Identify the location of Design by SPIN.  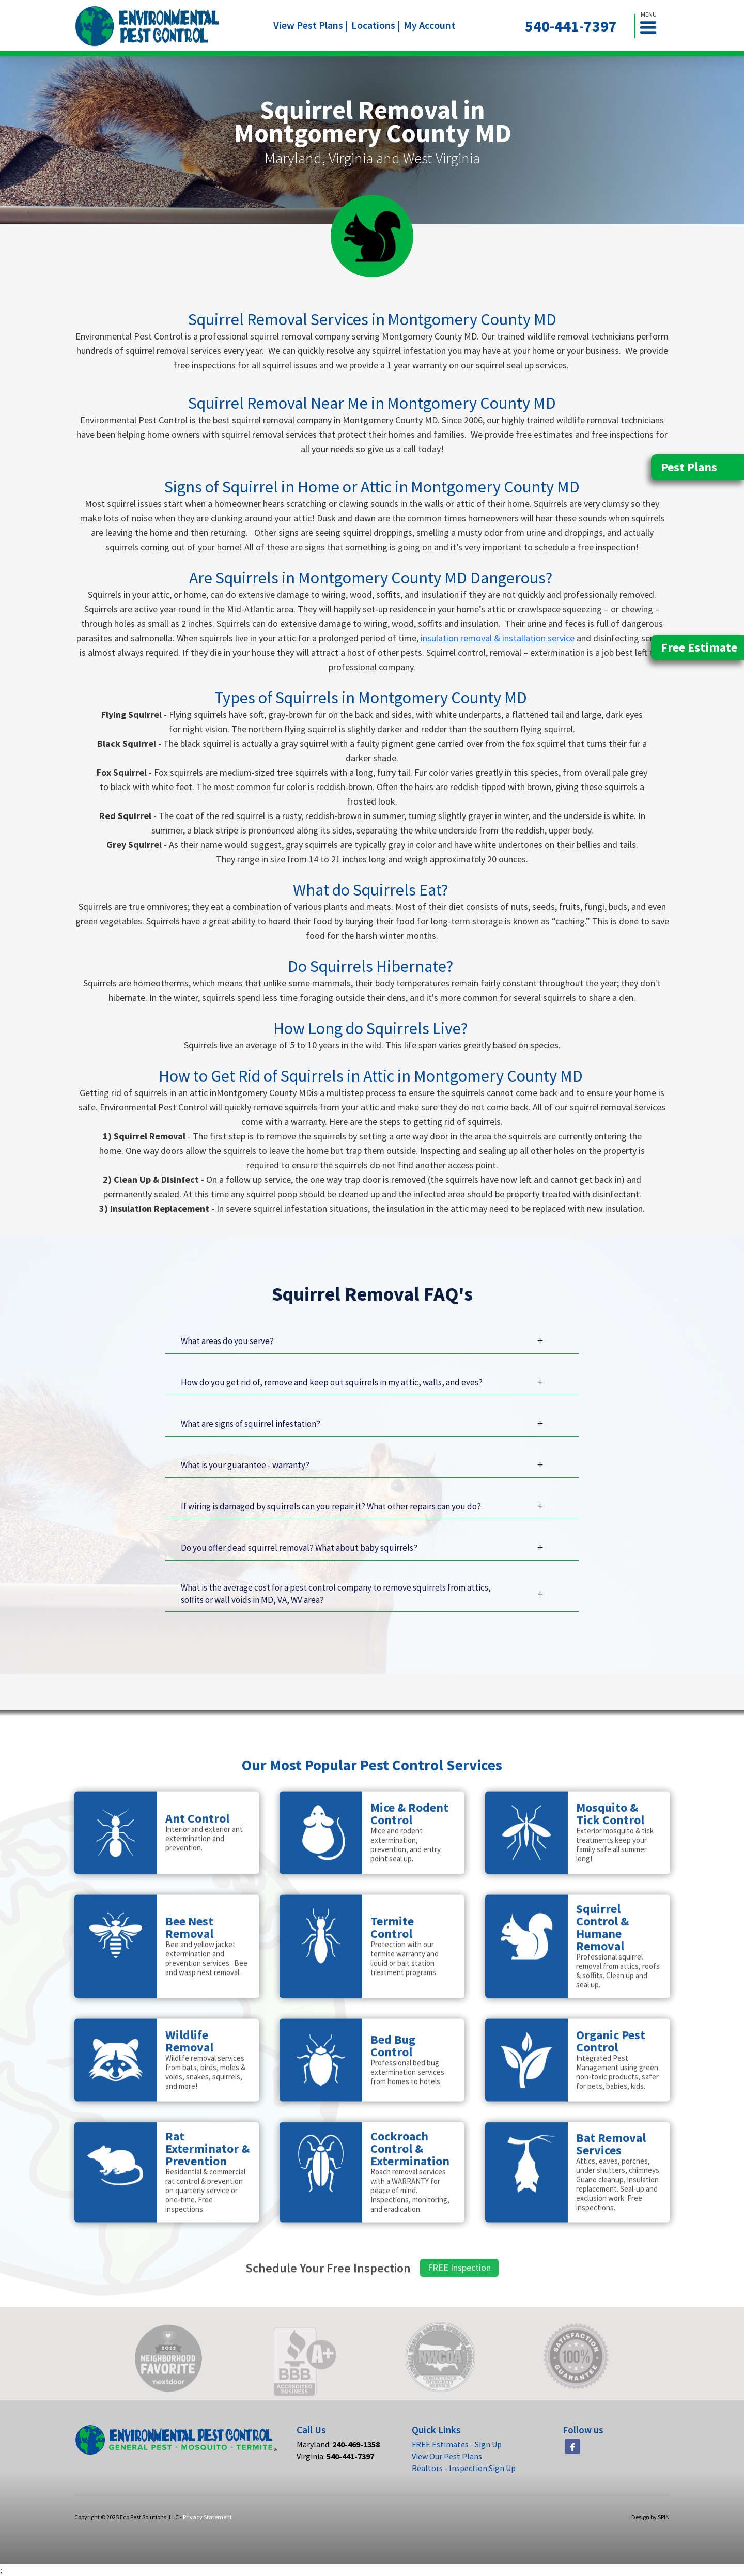
(650, 2517).